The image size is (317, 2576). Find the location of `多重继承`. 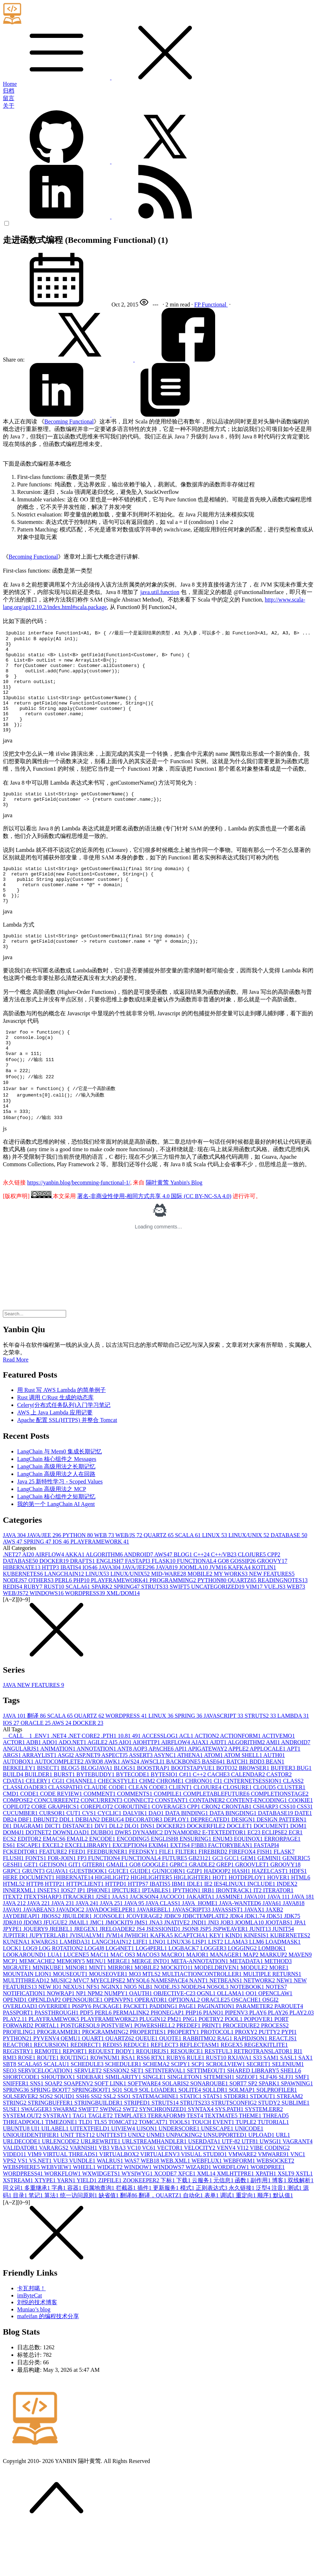

多重继承 is located at coordinates (37, 2235).